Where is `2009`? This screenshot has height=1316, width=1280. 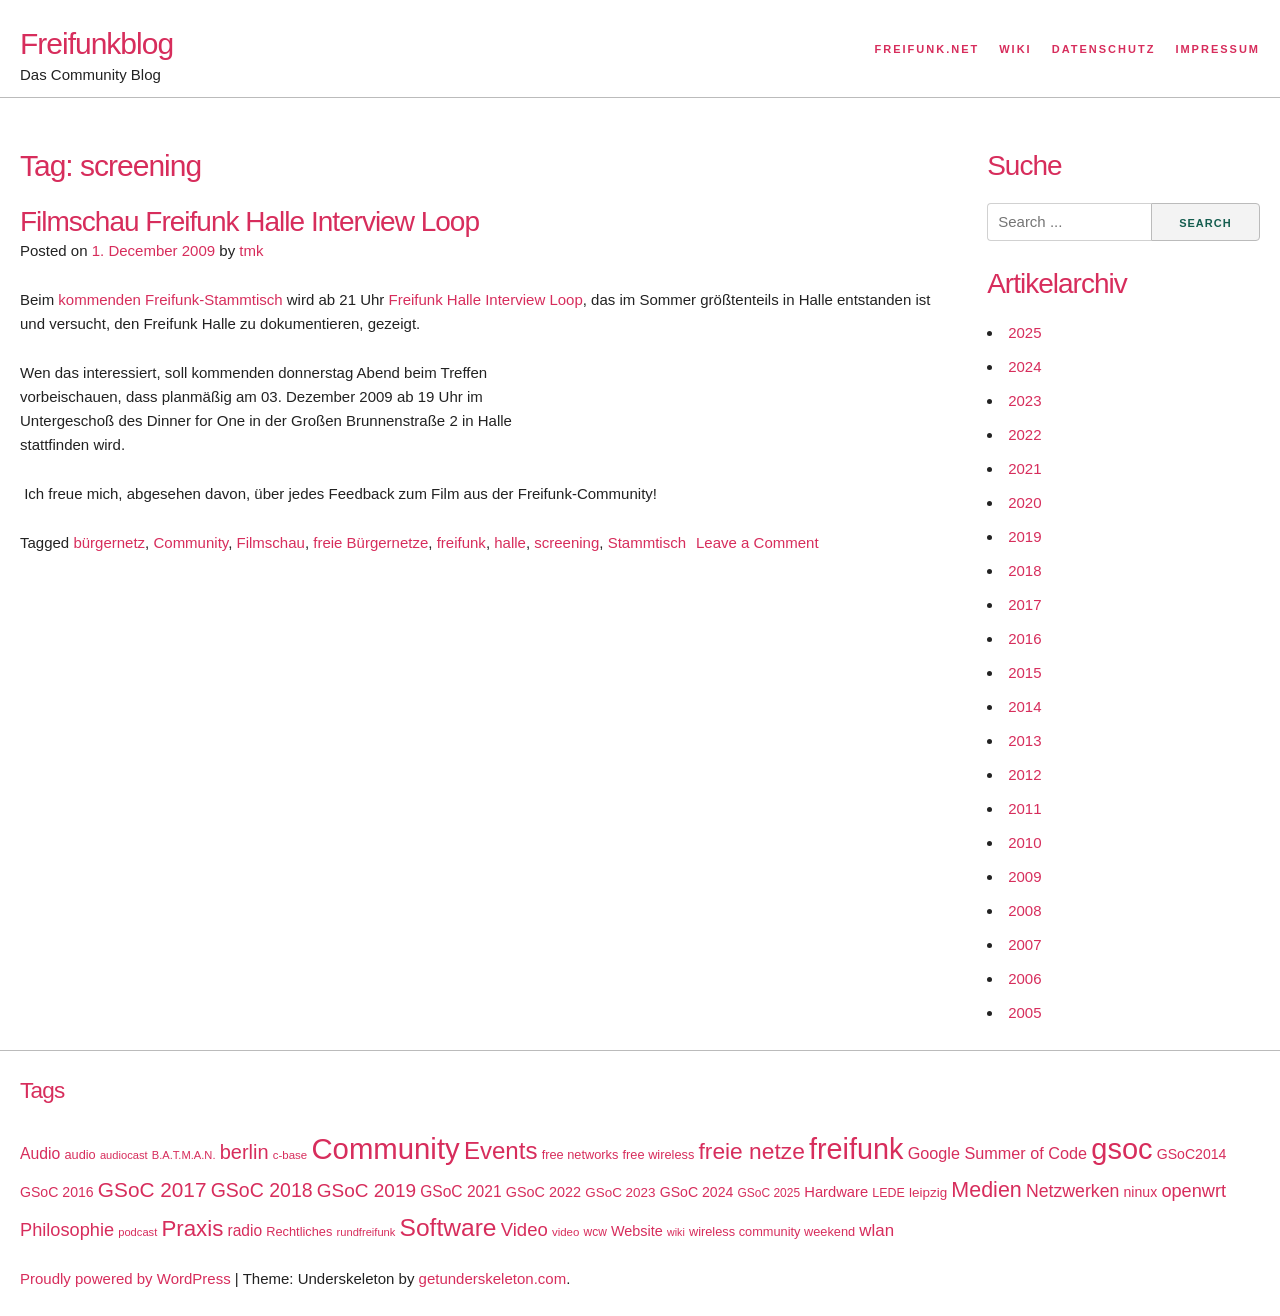 2009 is located at coordinates (1024, 876).